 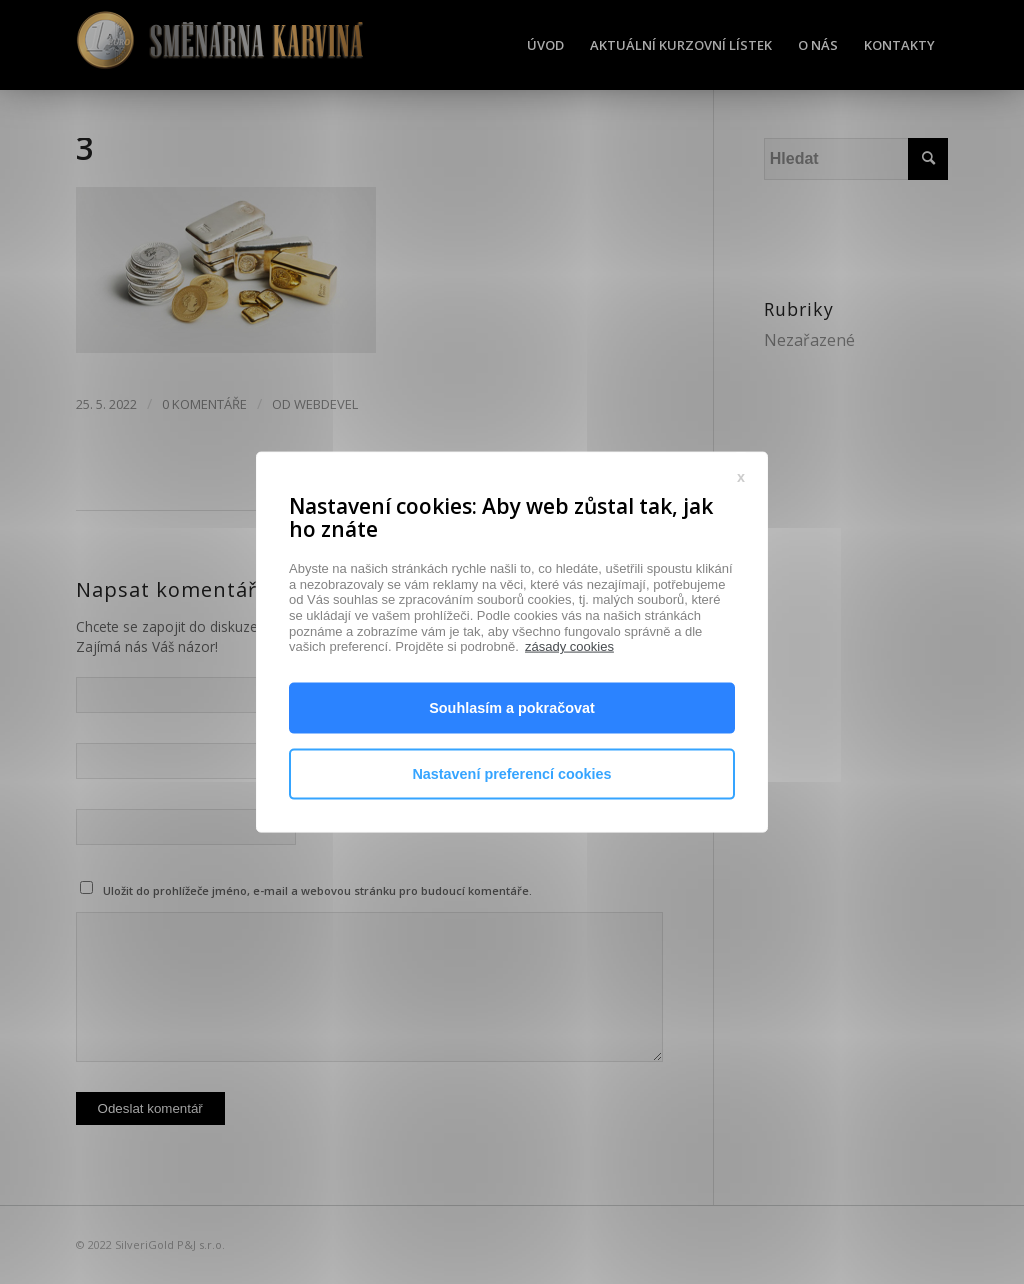 I want to click on [menuitem], so click(x=545, y=45).